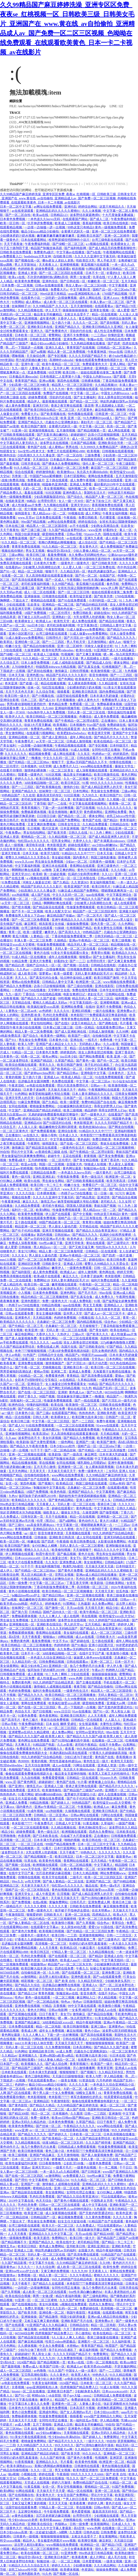  Describe the element at coordinates (85, 397) in the screenshot. I see `国产女主播福利` at that location.